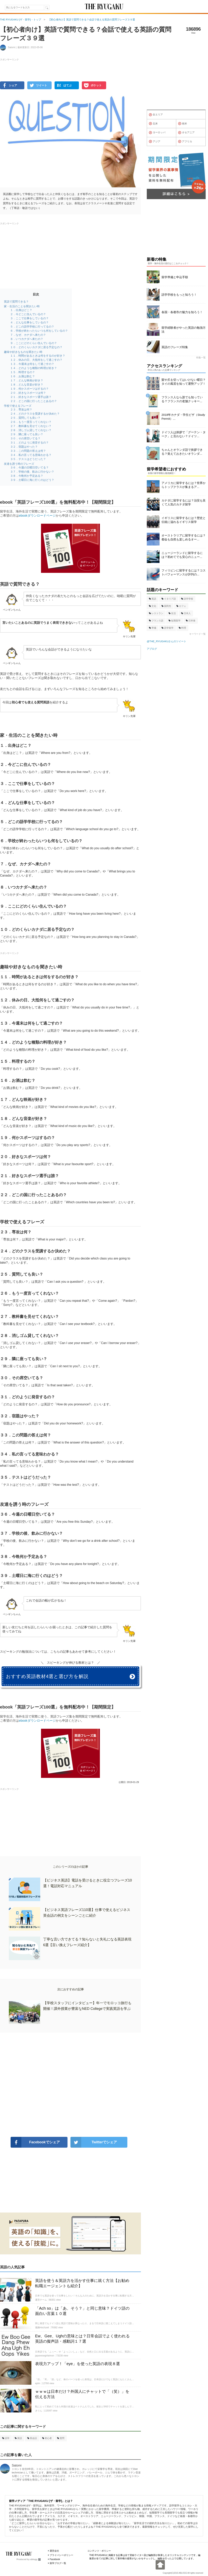 Image resolution: width=208 pixels, height=2576 pixels. I want to click on アブログ, so click(152, 648).